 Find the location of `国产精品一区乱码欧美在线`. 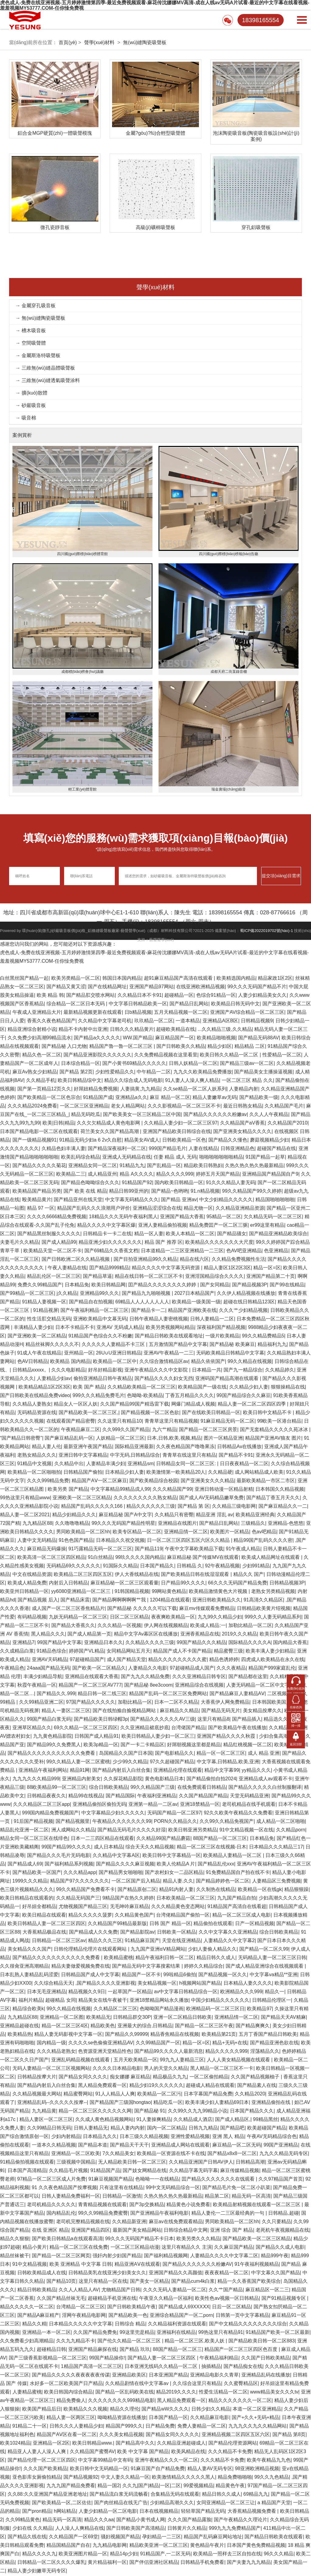

国产精品一区乱码欧美在线 is located at coordinates (124, 2392).